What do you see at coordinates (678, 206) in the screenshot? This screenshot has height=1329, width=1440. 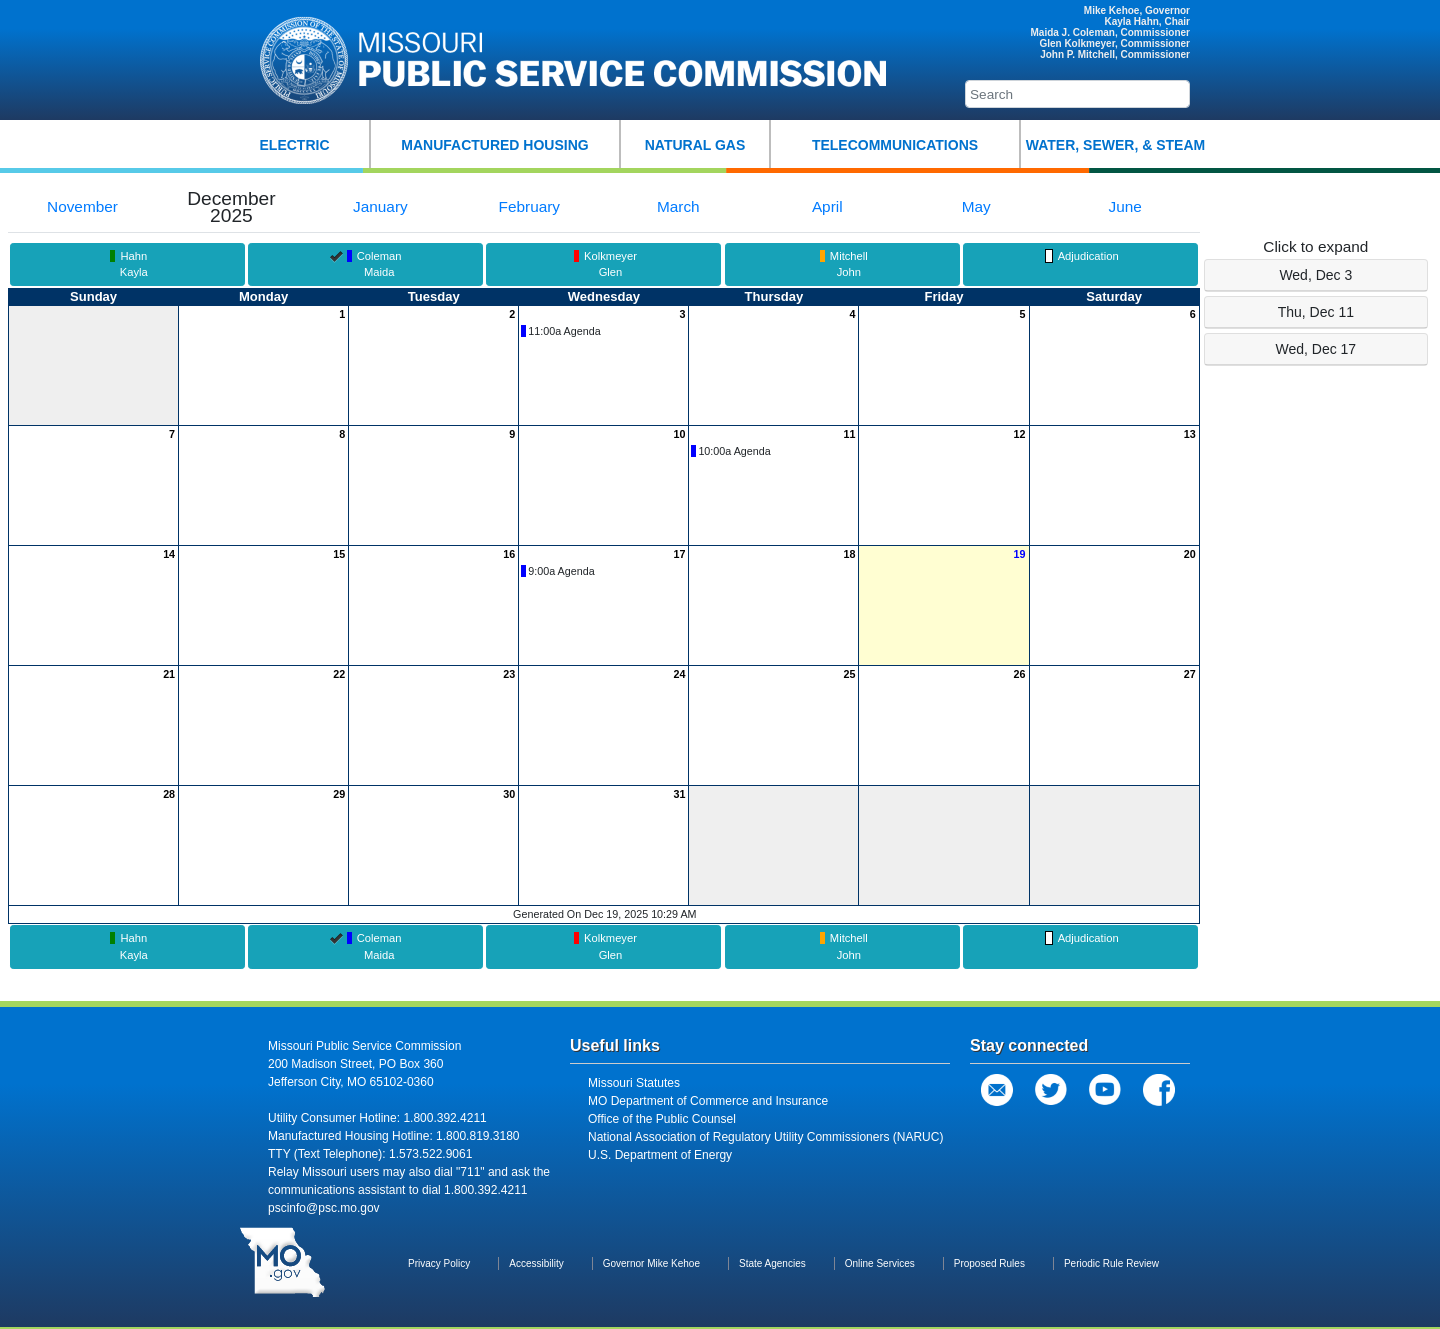 I see `March` at bounding box center [678, 206].